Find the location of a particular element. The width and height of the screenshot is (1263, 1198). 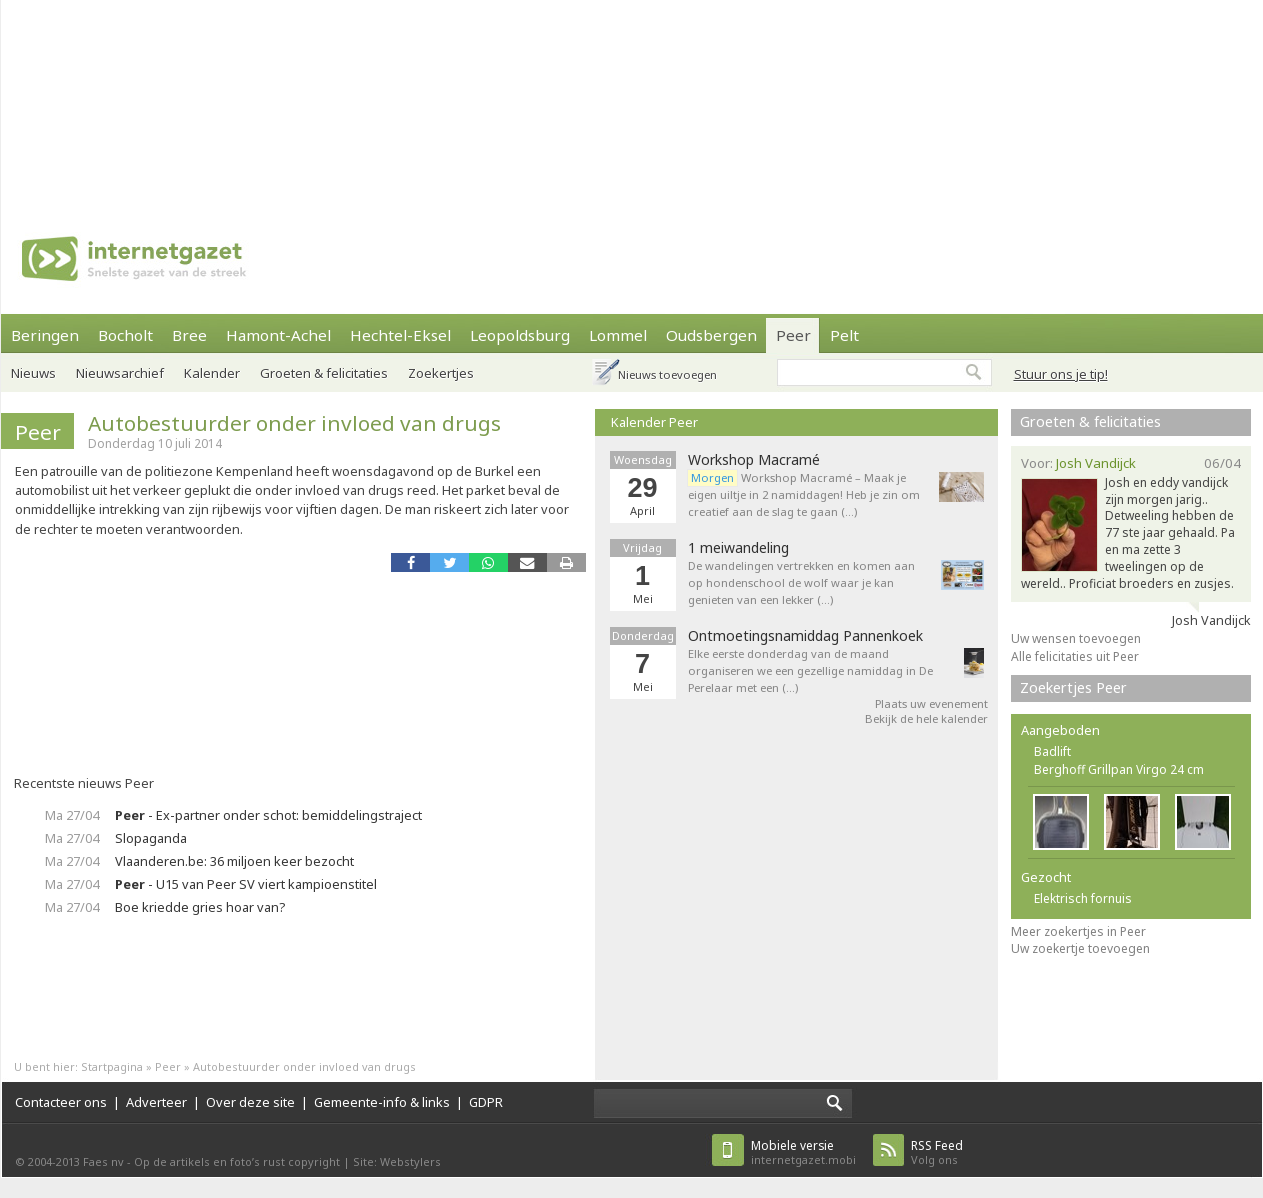

Meer zoekertjes in Peer is located at coordinates (1078, 931).